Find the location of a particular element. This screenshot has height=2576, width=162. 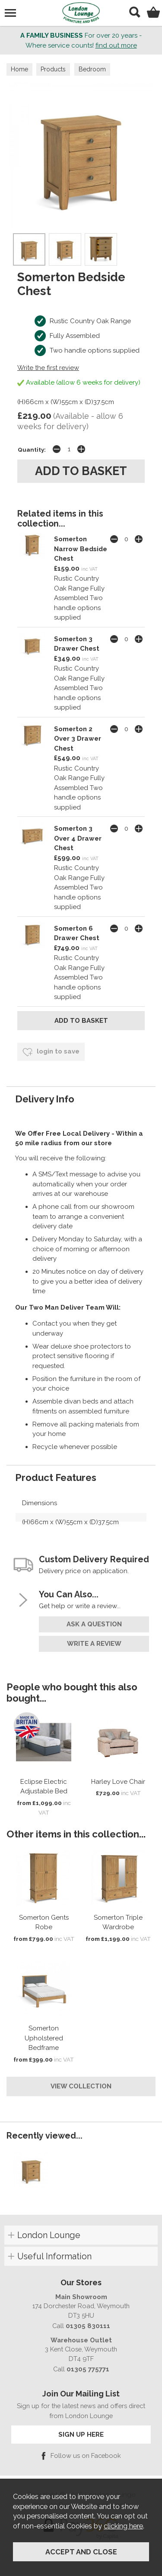

ask a question is located at coordinates (94, 1624).